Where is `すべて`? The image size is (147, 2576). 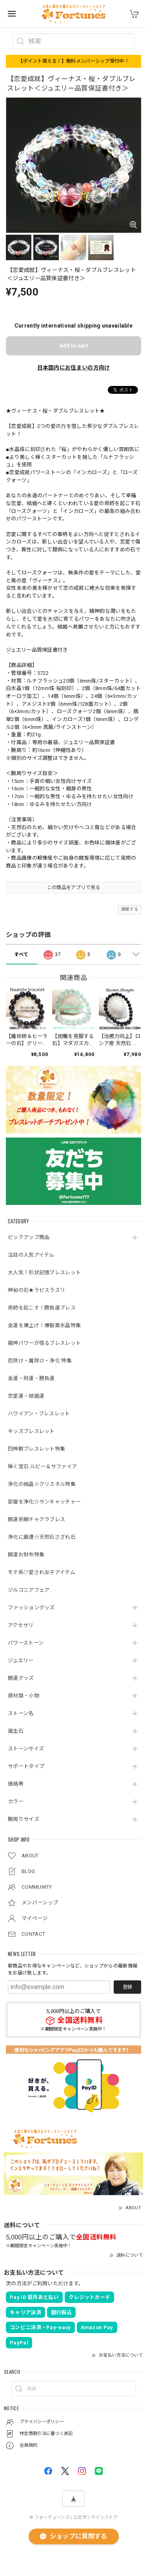
すべて is located at coordinates (21, 954).